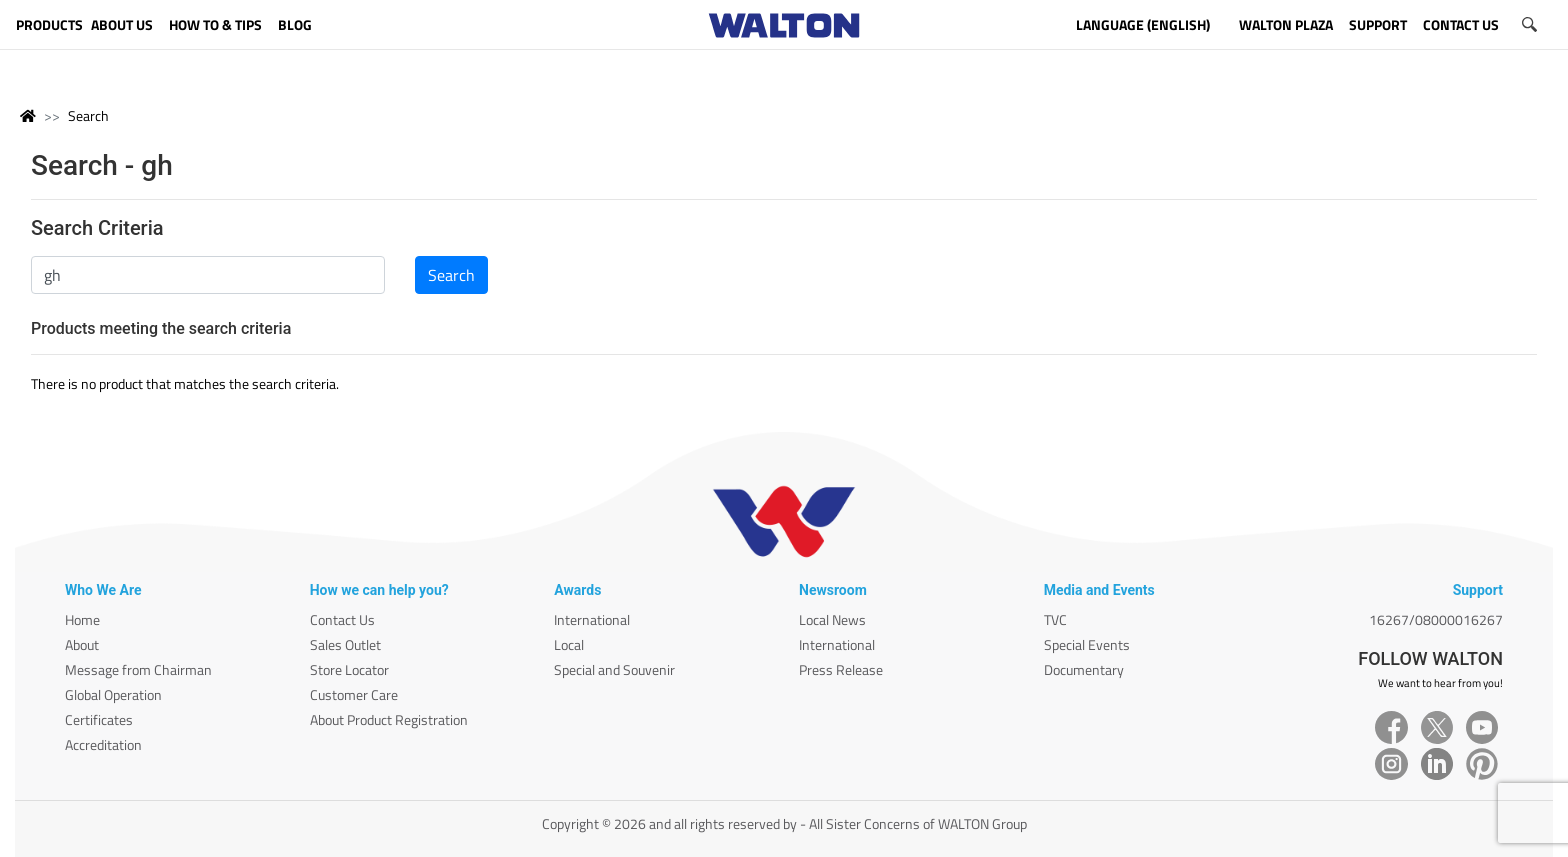 The image size is (1568, 857). What do you see at coordinates (832, 619) in the screenshot?
I see `Local News` at bounding box center [832, 619].